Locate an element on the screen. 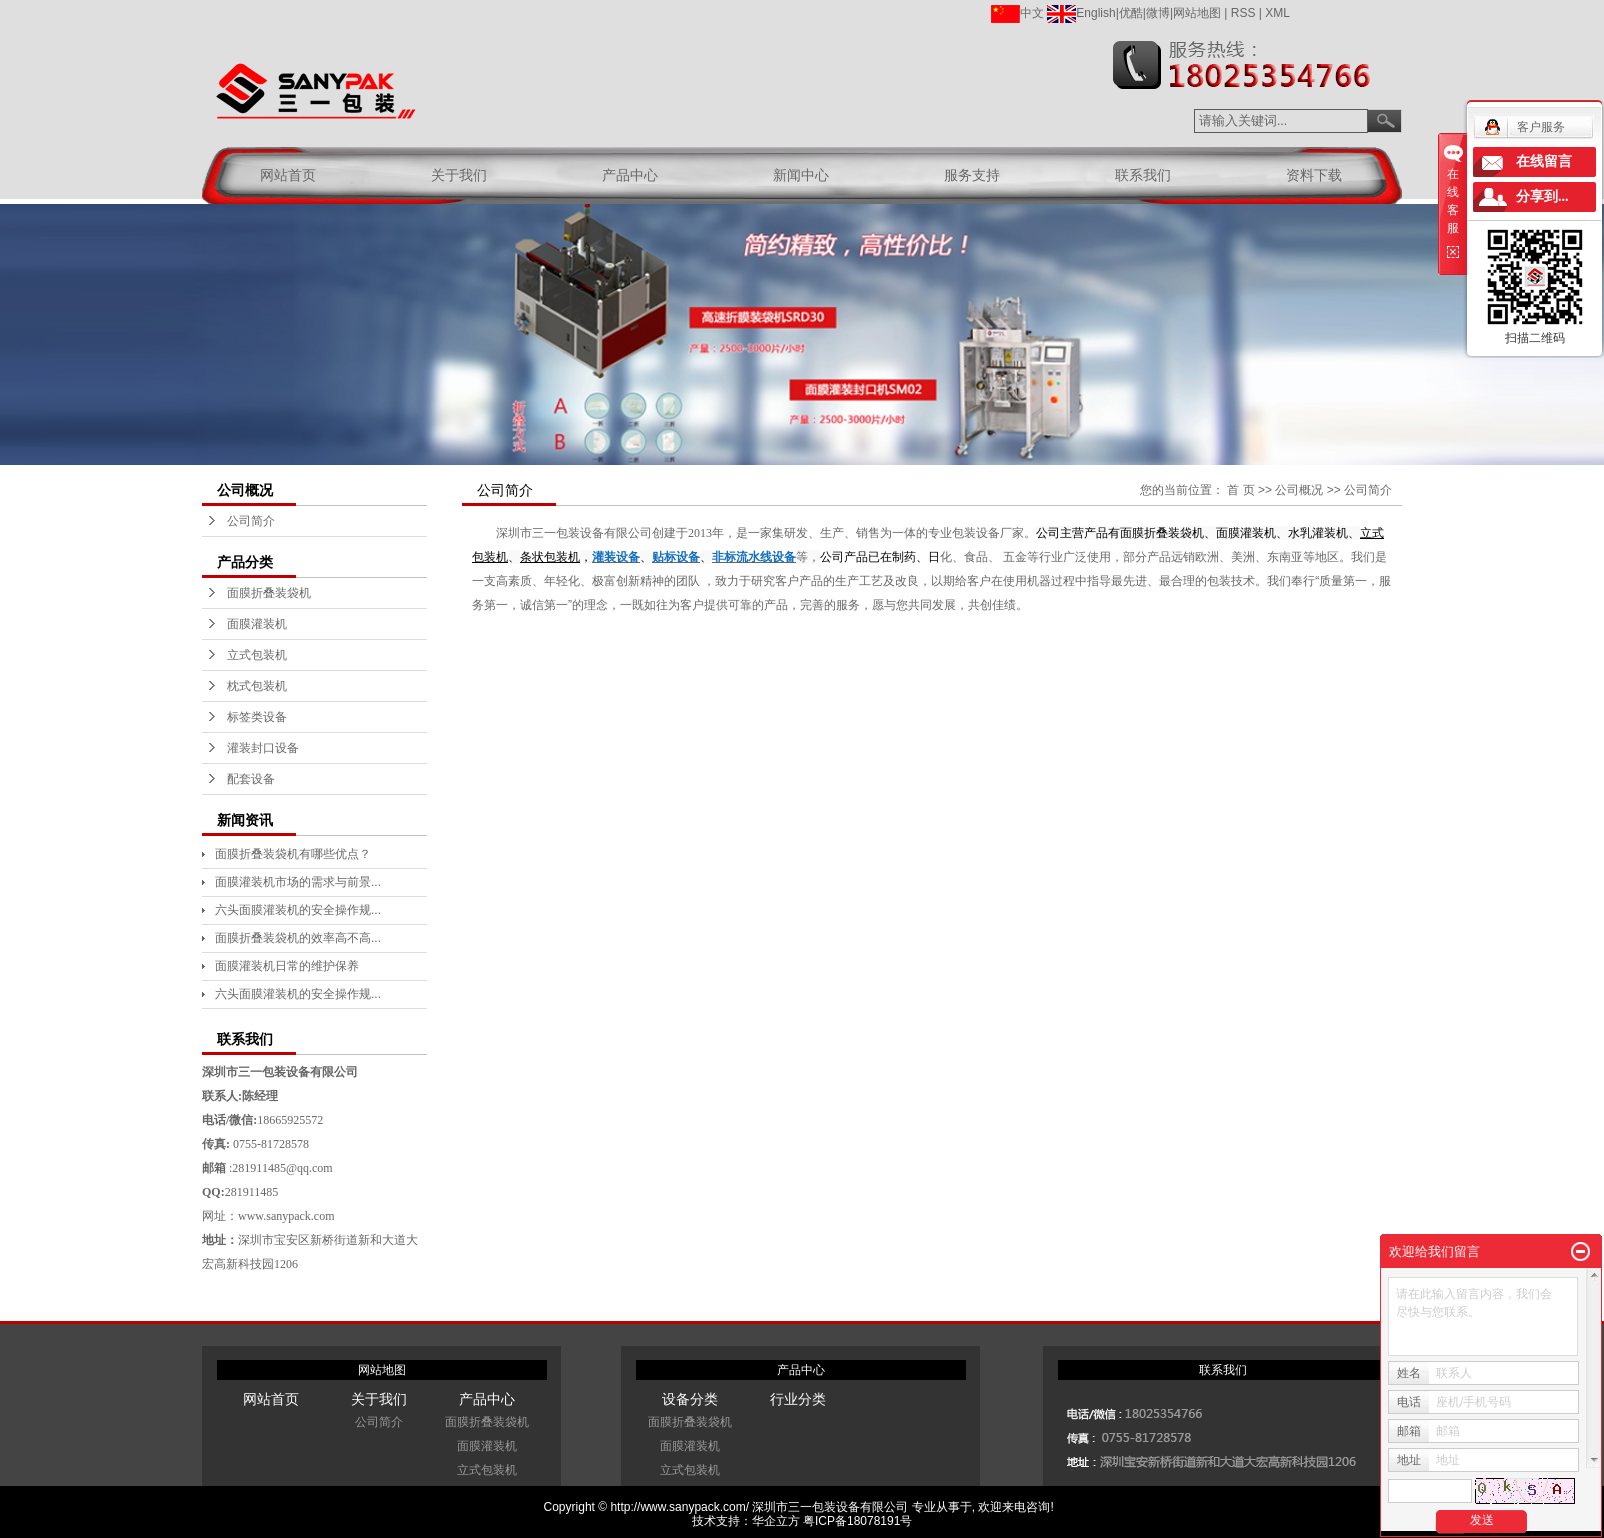 The width and height of the screenshot is (1604, 1538). 公司简介 is located at coordinates (251, 521).